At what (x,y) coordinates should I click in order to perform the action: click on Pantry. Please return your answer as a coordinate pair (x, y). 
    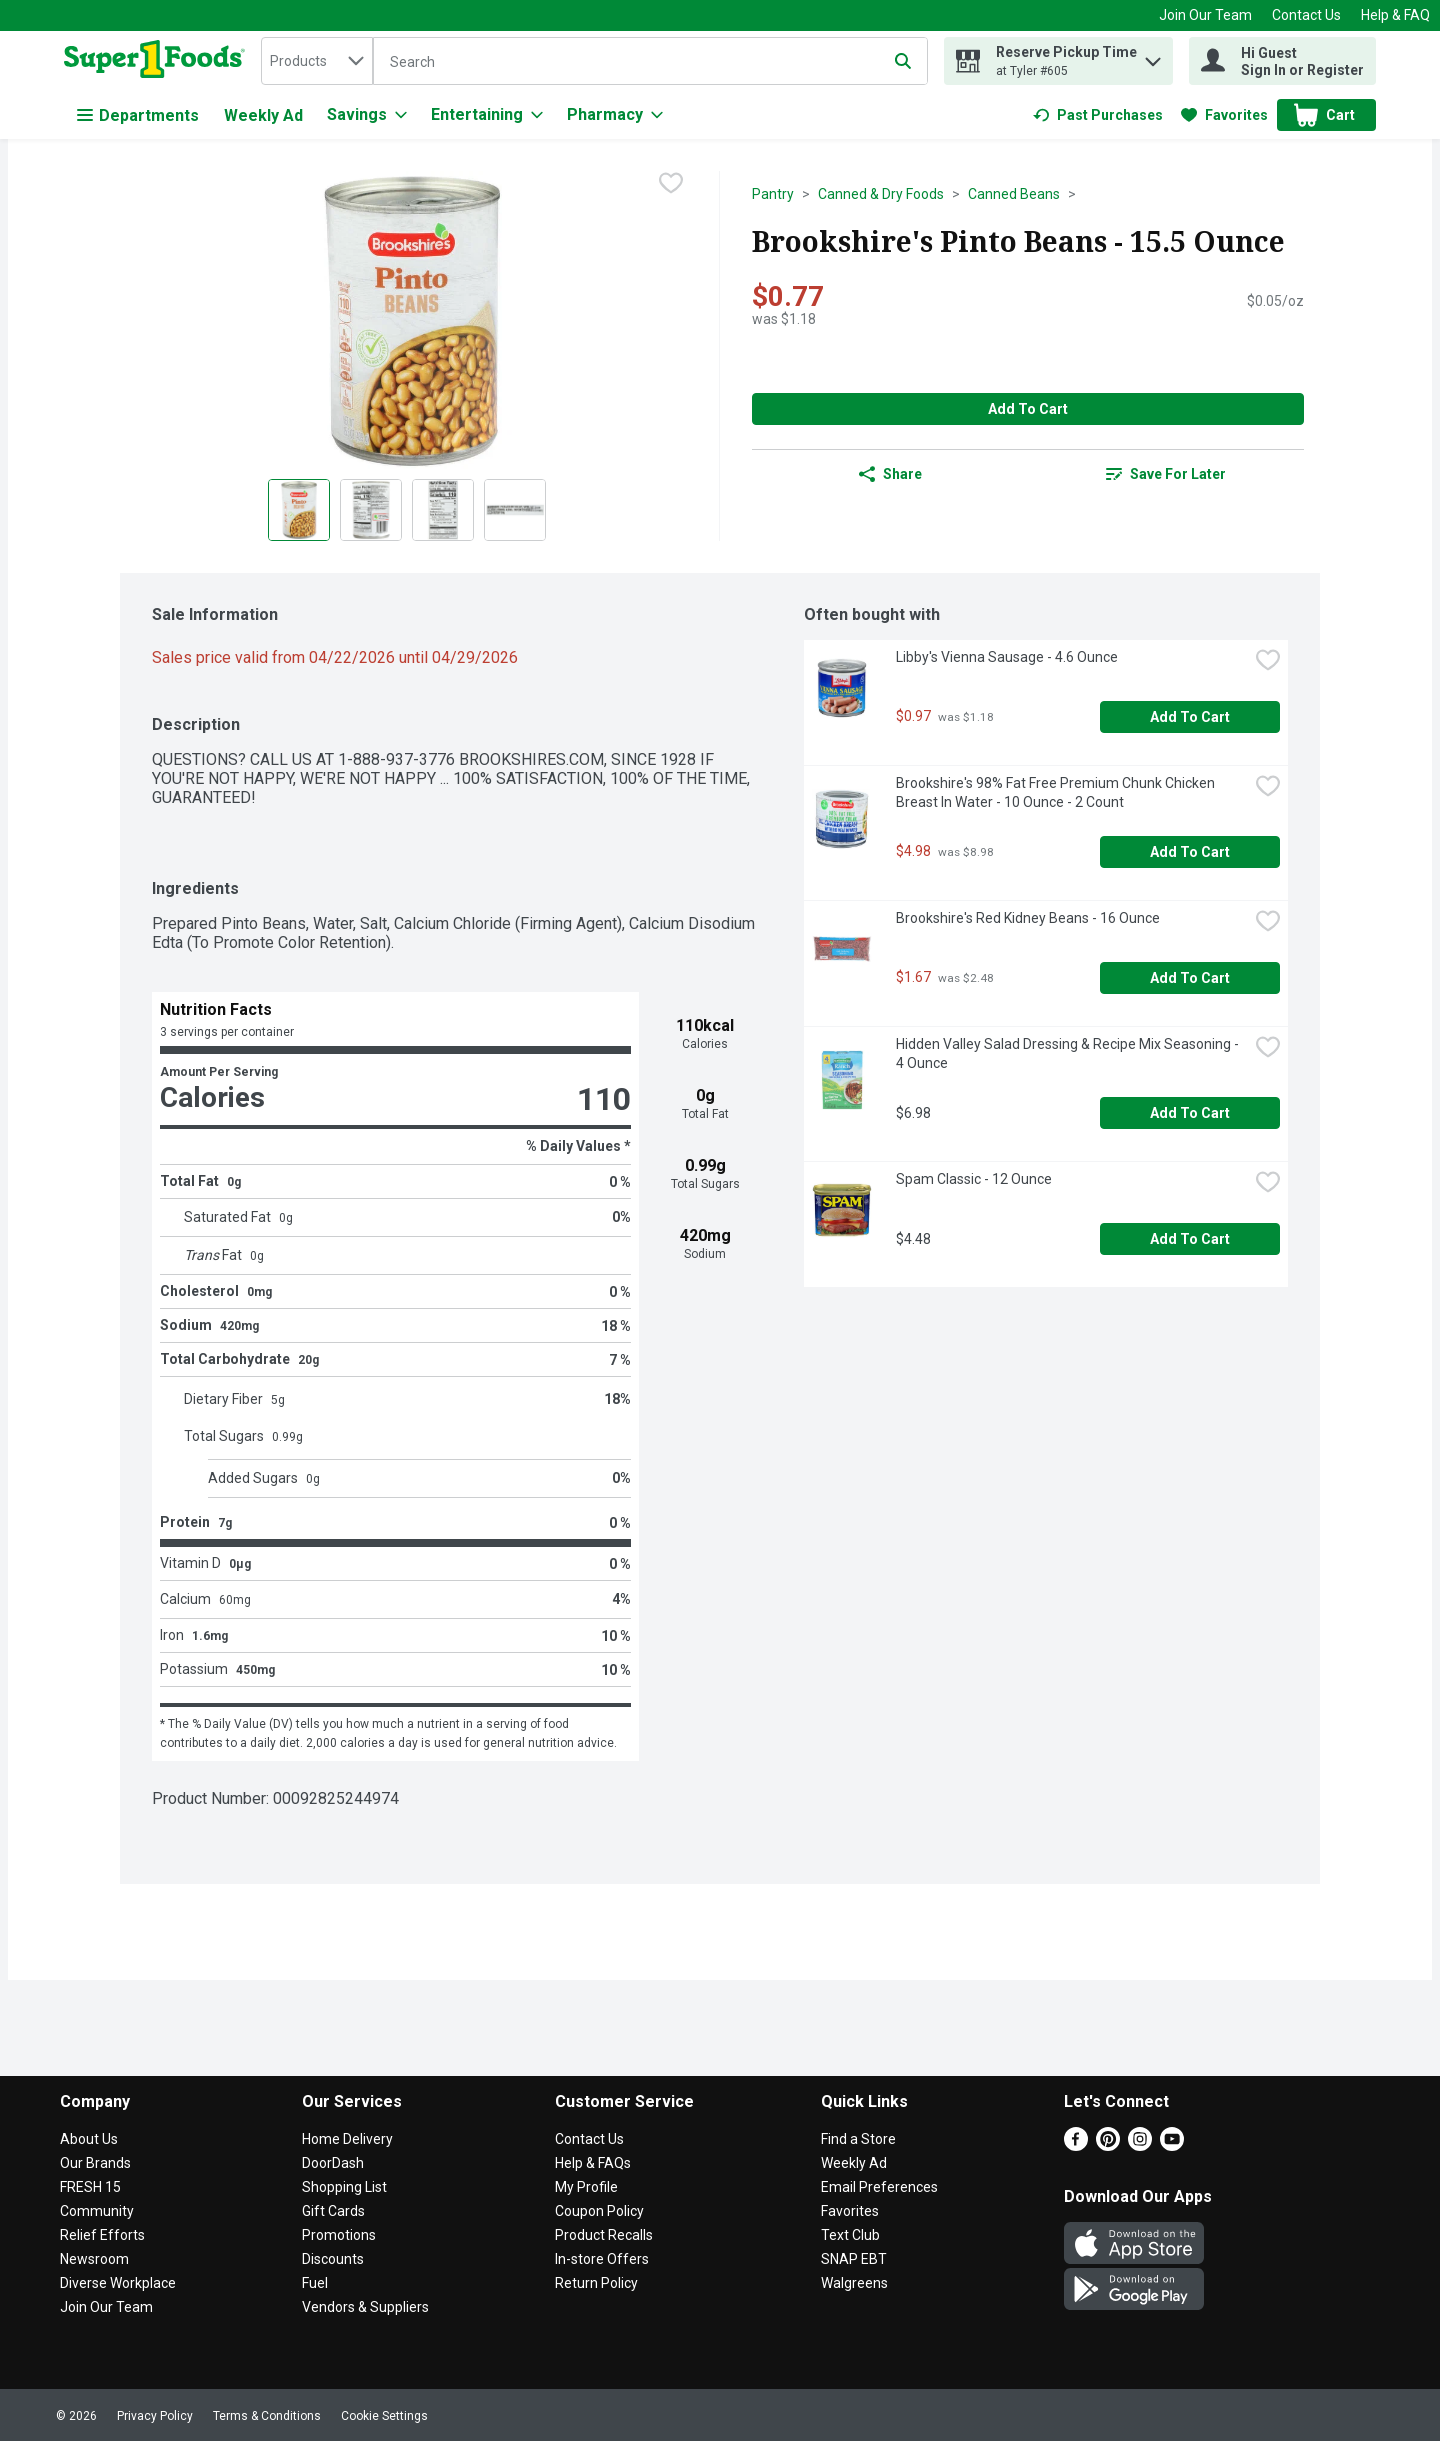
    Looking at the image, I should click on (773, 194).